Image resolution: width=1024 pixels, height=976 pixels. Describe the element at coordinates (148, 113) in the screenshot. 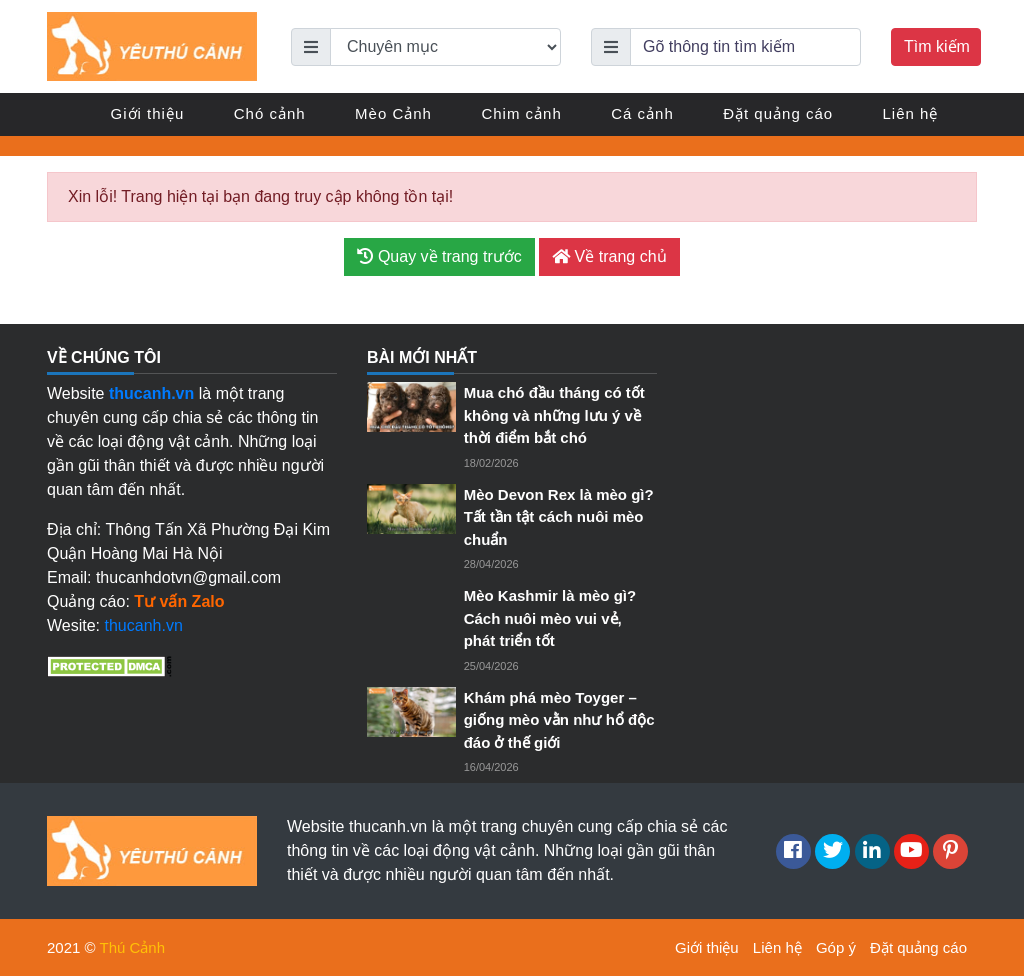

I see `Giới thiệu` at that location.